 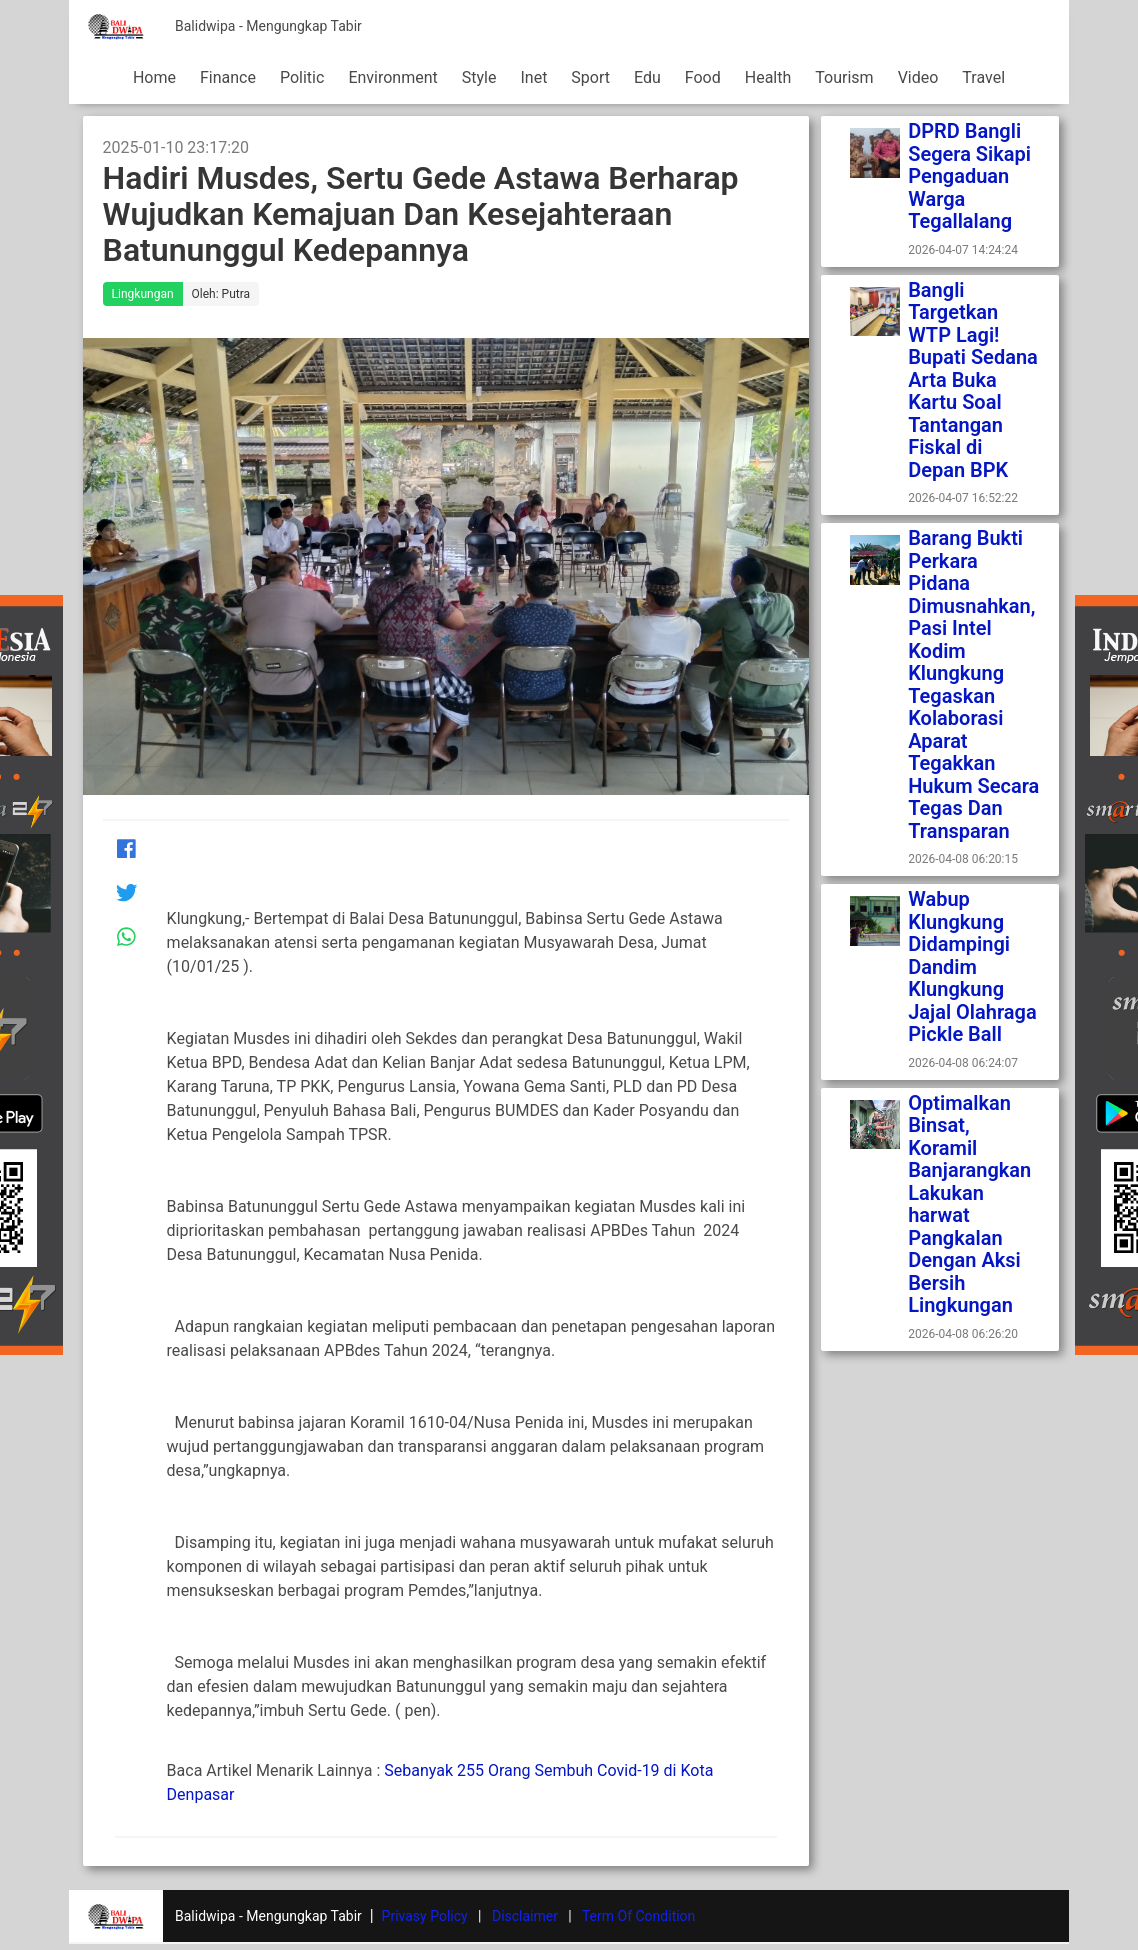 What do you see at coordinates (918, 77) in the screenshot?
I see `Video` at bounding box center [918, 77].